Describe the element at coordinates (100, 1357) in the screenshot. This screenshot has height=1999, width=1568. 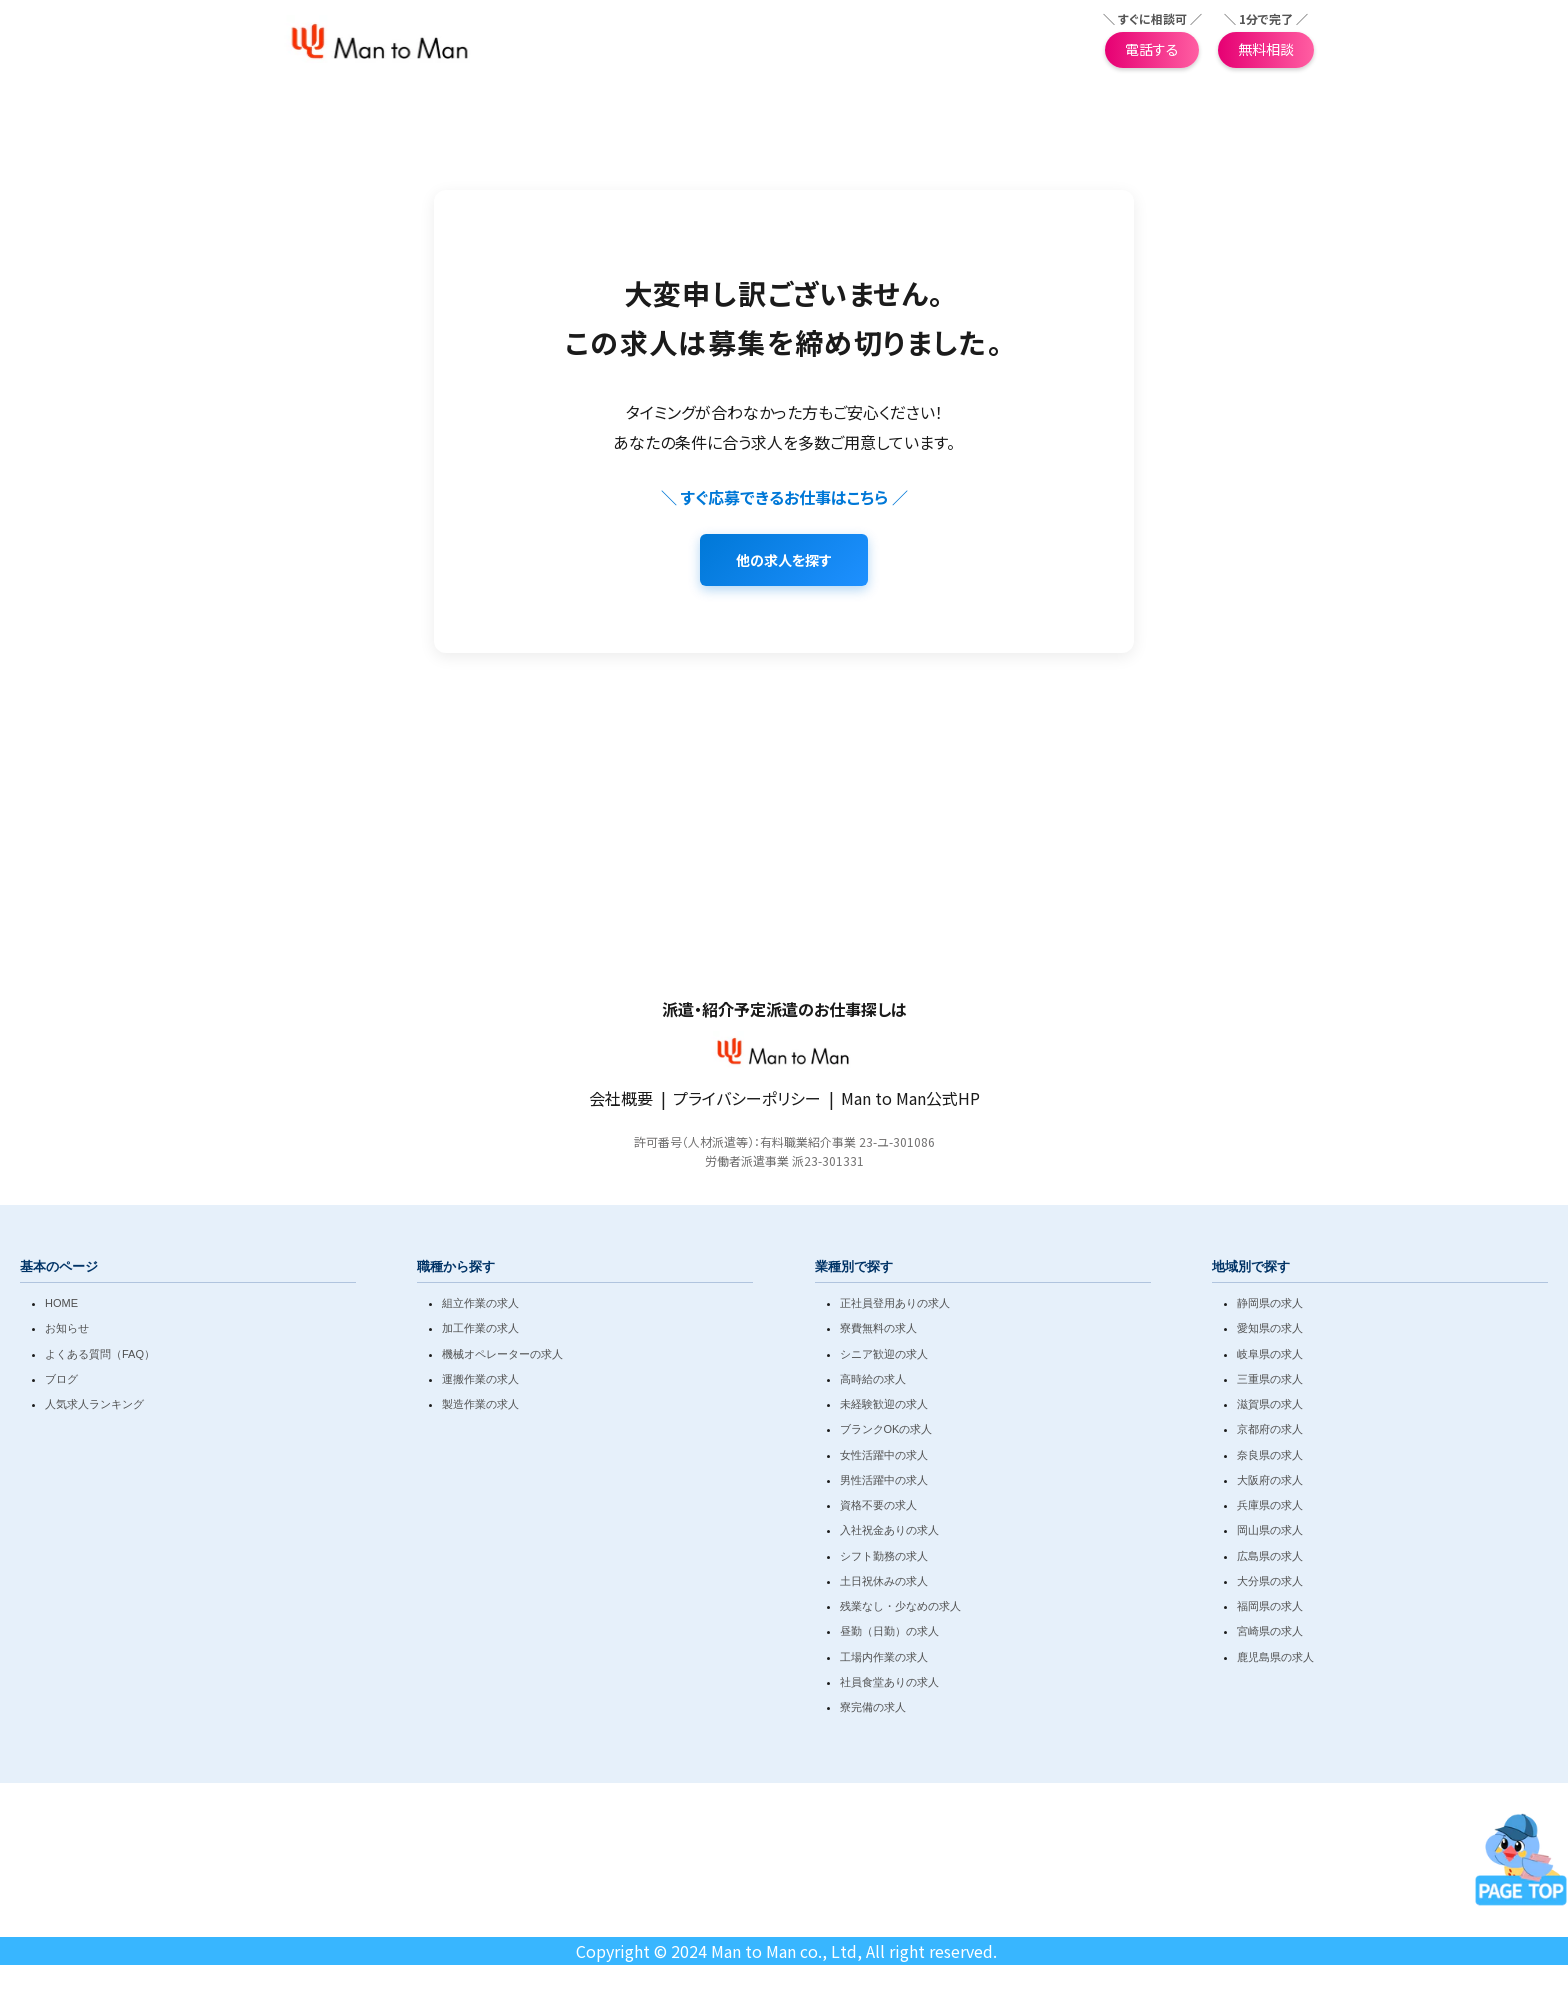
I see `よくある質問（FAQ）` at that location.